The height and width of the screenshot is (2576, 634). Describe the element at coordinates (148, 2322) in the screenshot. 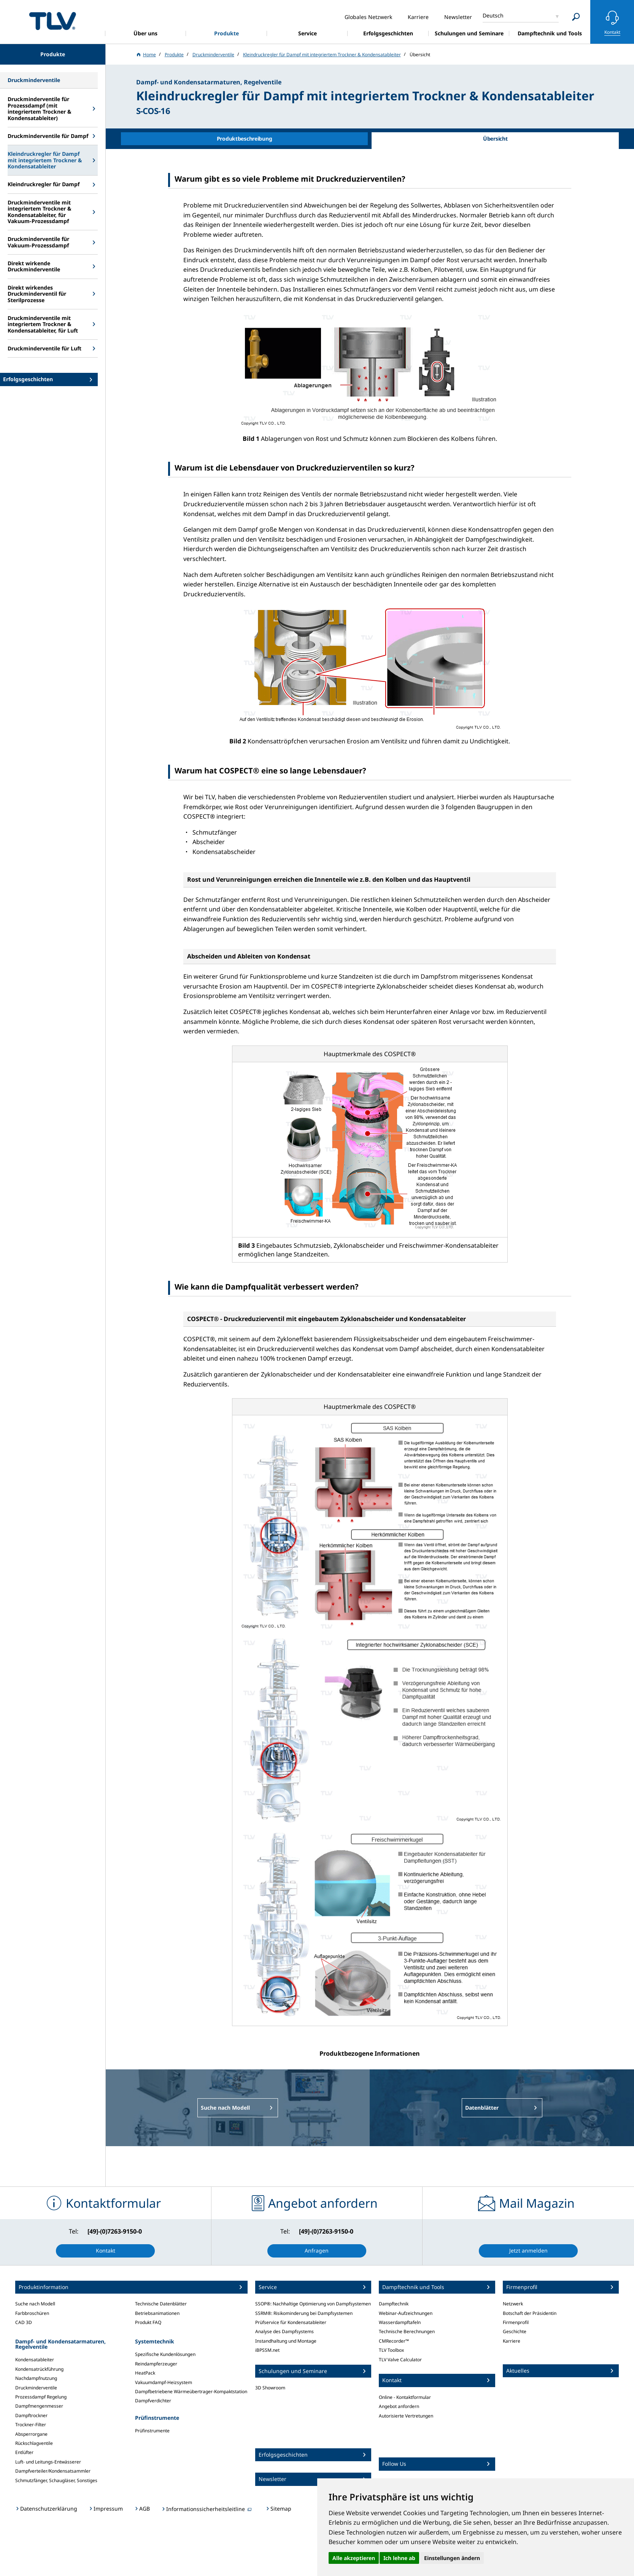

I see `Produkt FAQ` at that location.